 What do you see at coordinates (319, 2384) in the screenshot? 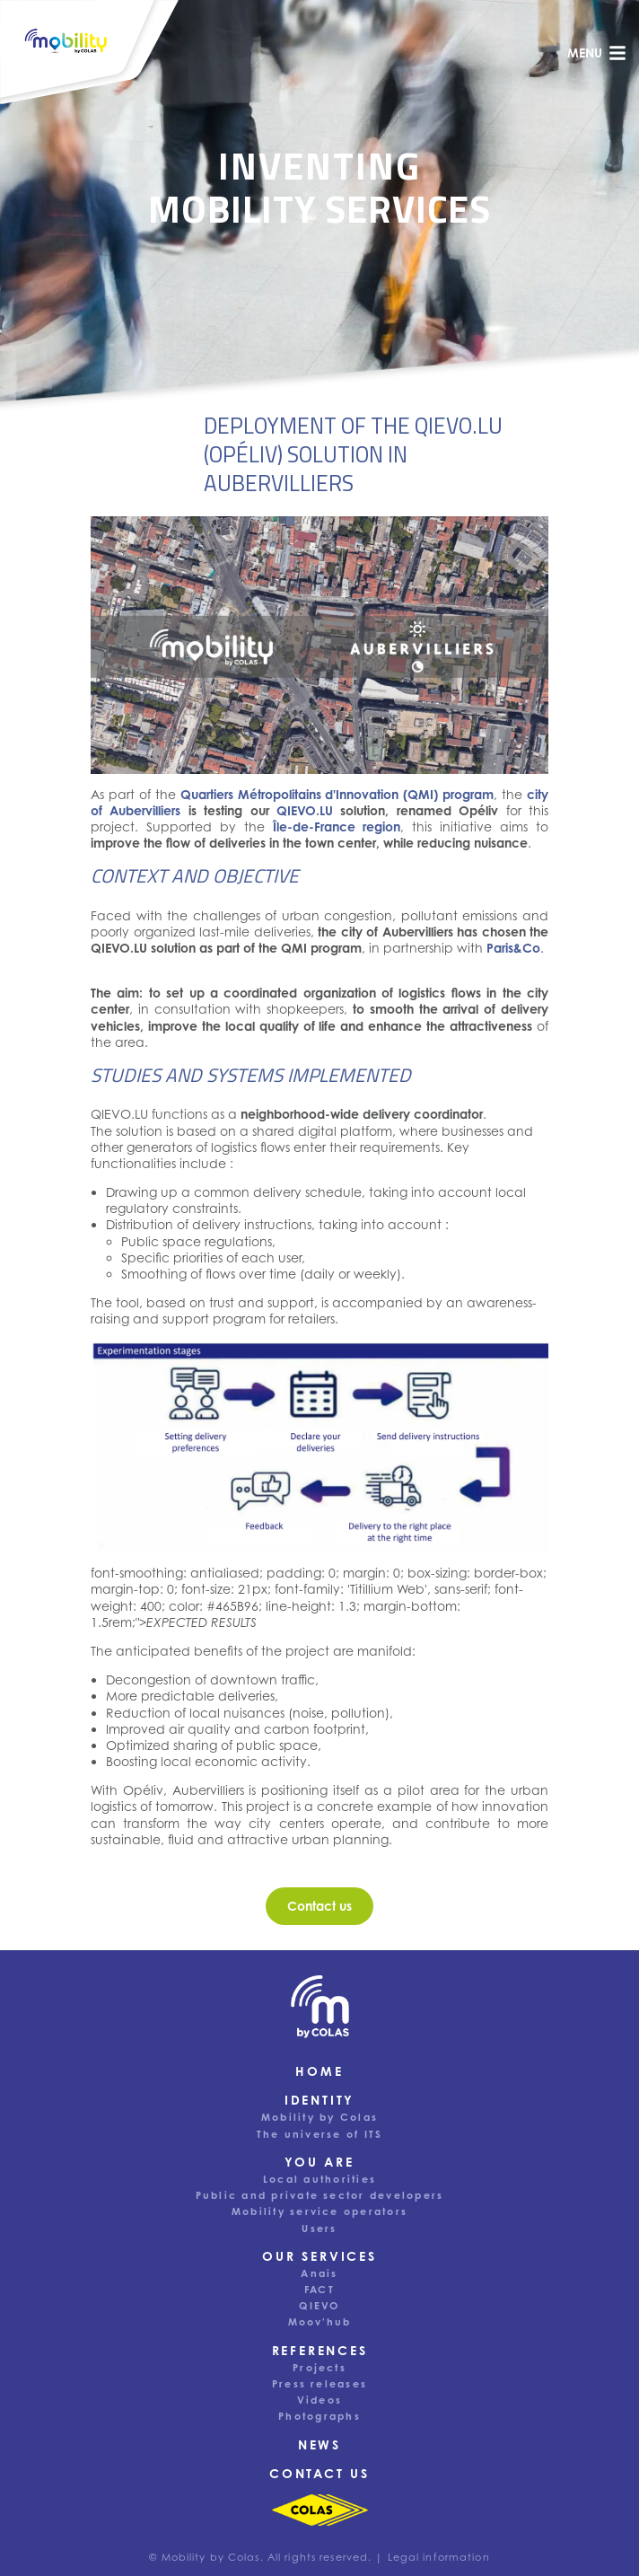
I see `Press releases` at bounding box center [319, 2384].